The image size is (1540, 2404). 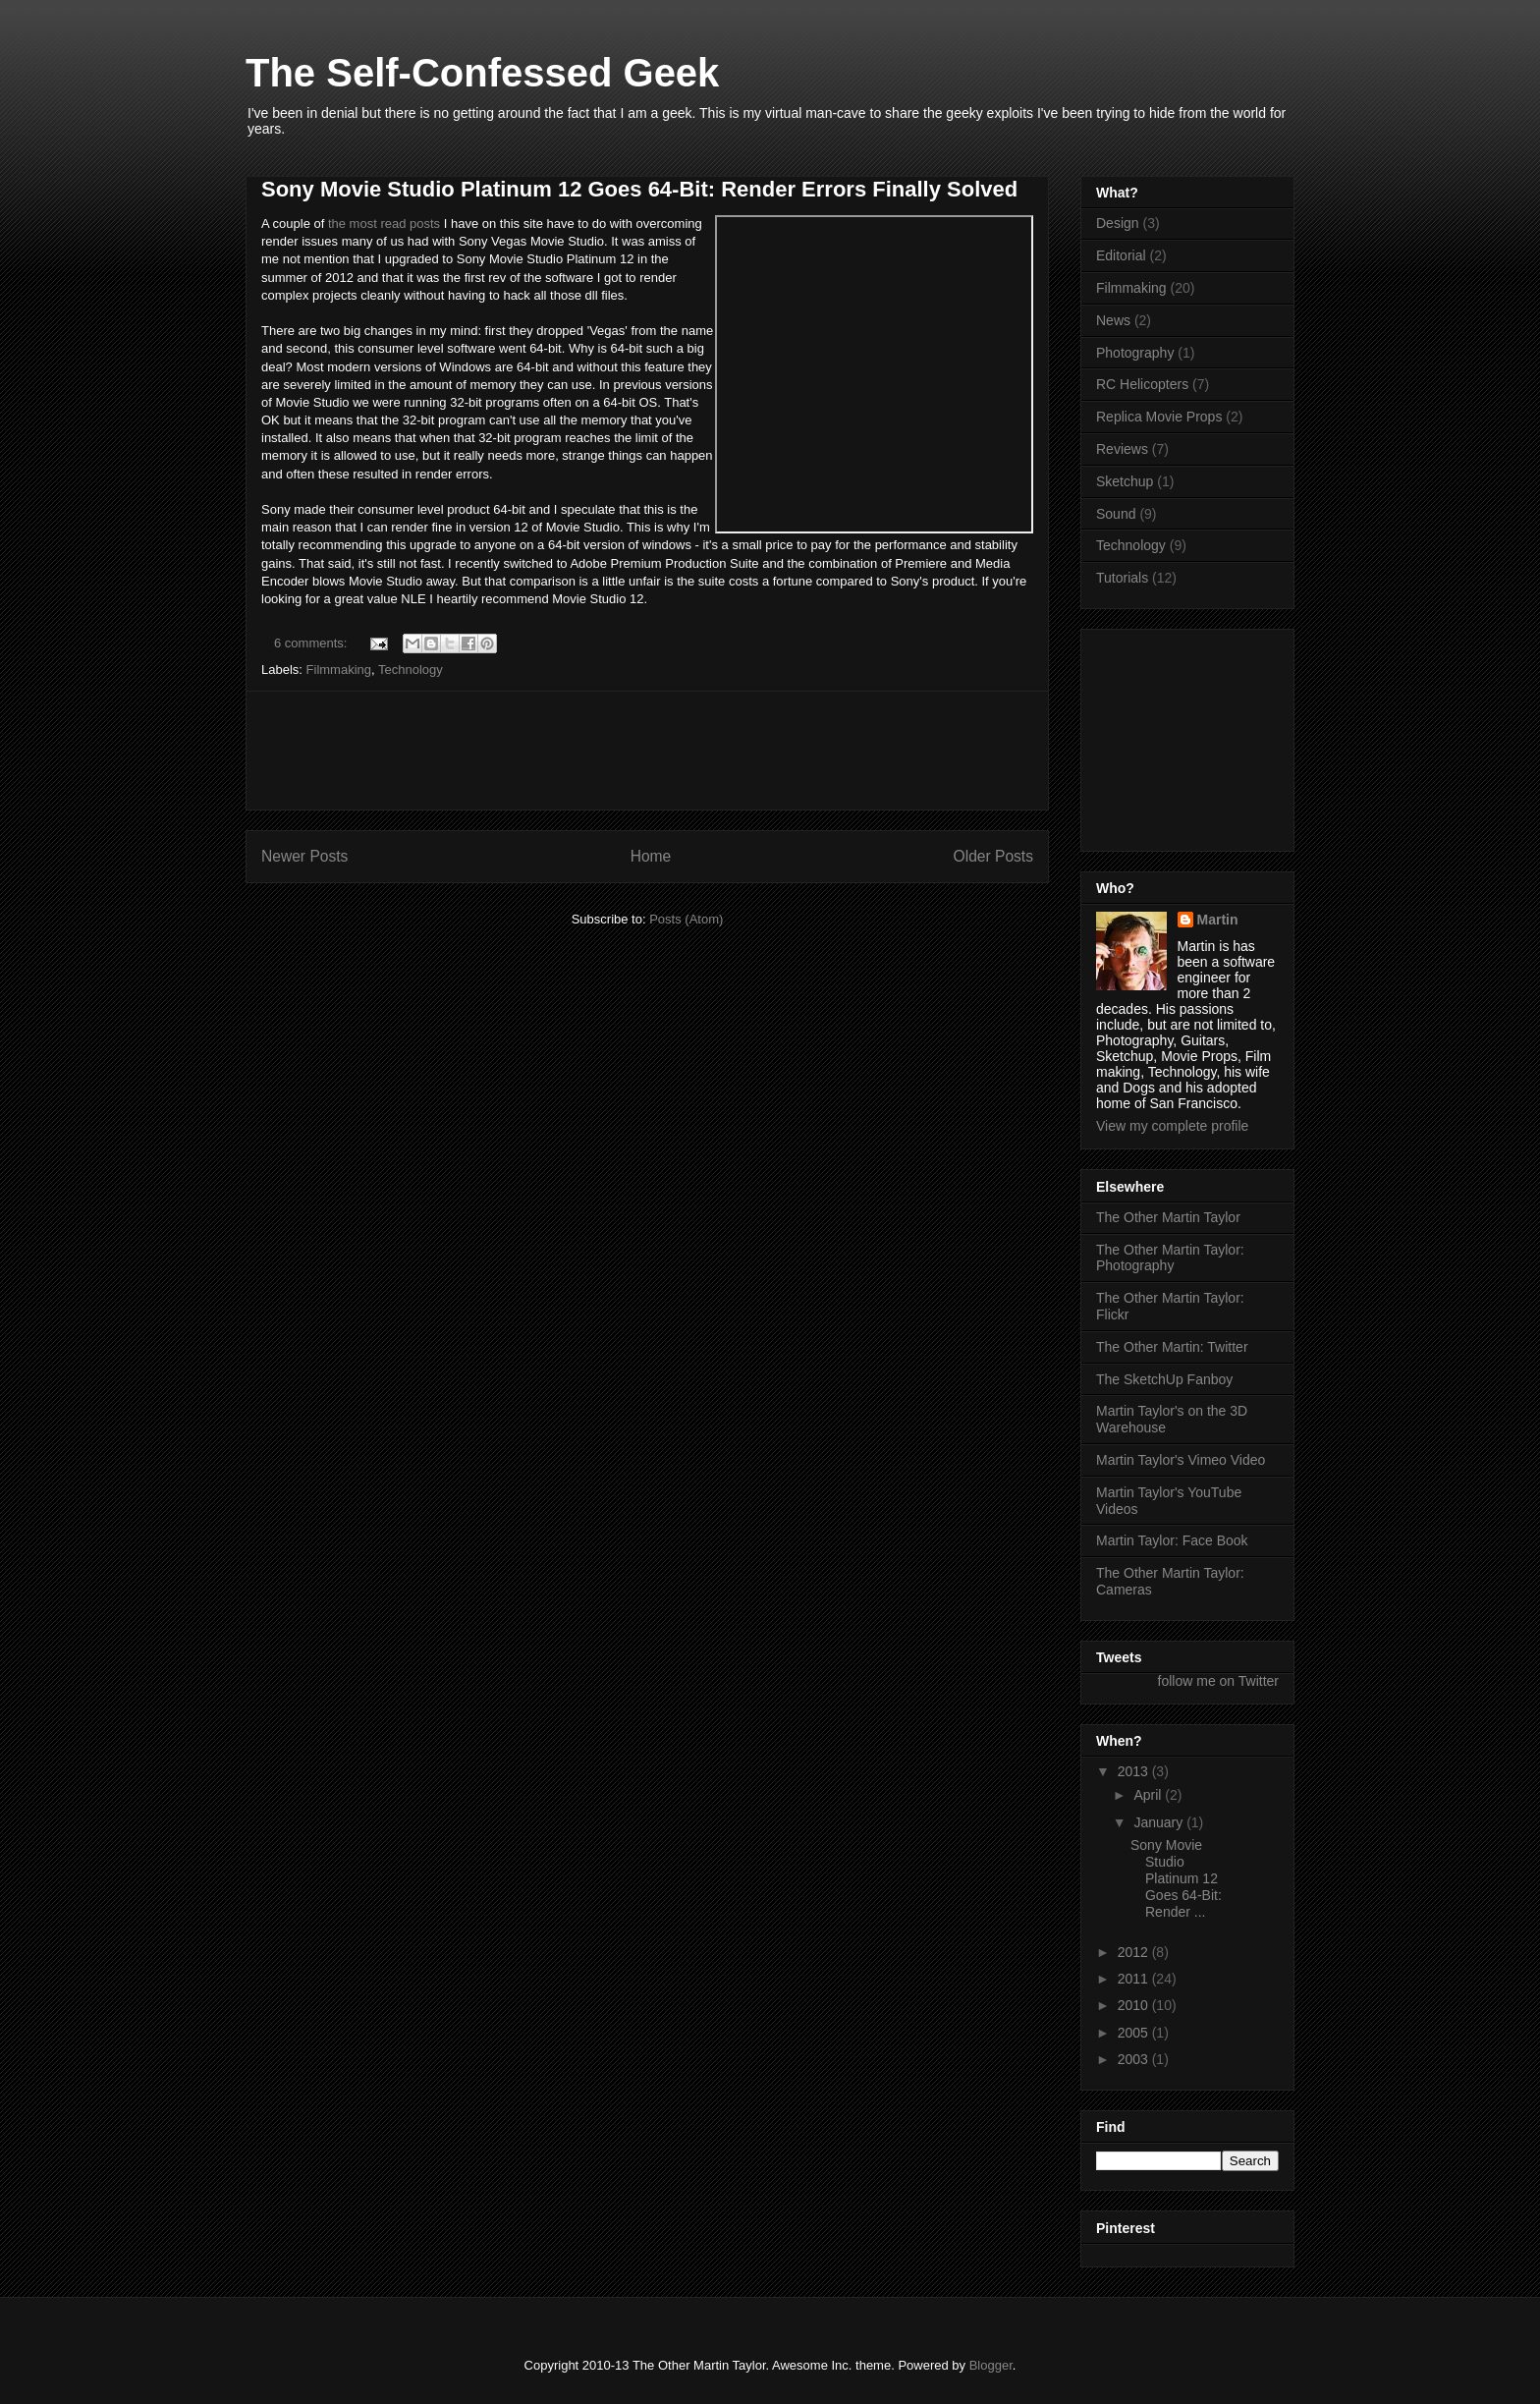 I want to click on Martin Taylor: Face Book, so click(x=1172, y=1540).